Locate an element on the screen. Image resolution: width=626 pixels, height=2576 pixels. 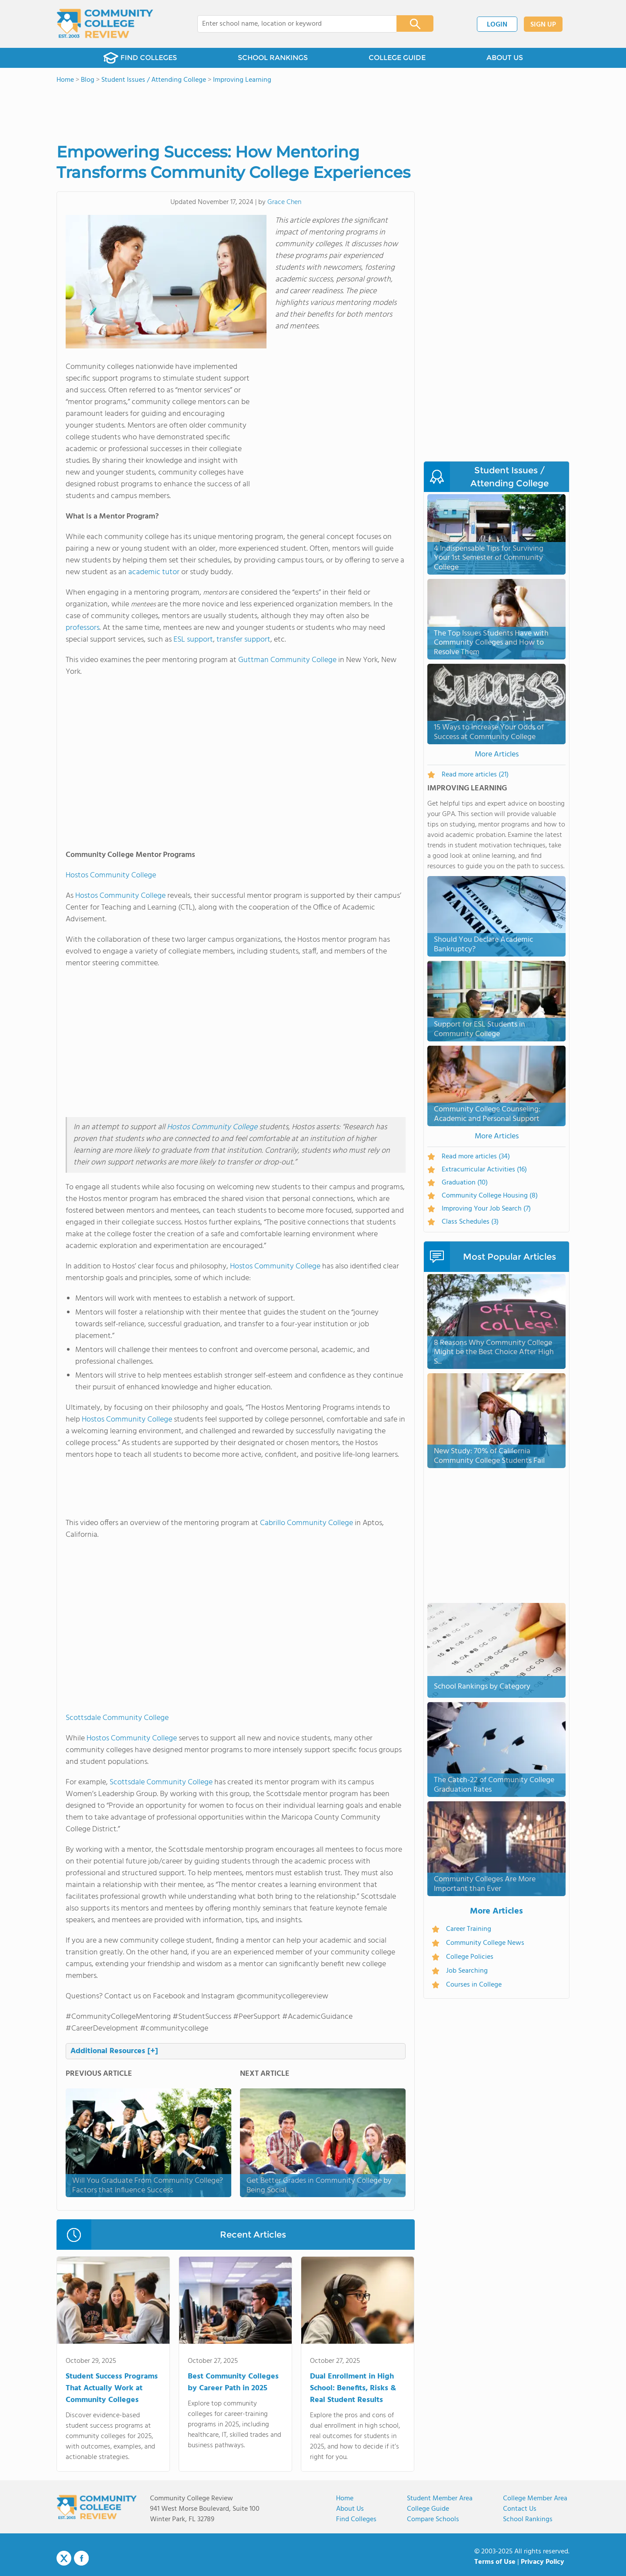
Courses in College is located at coordinates (474, 1985).